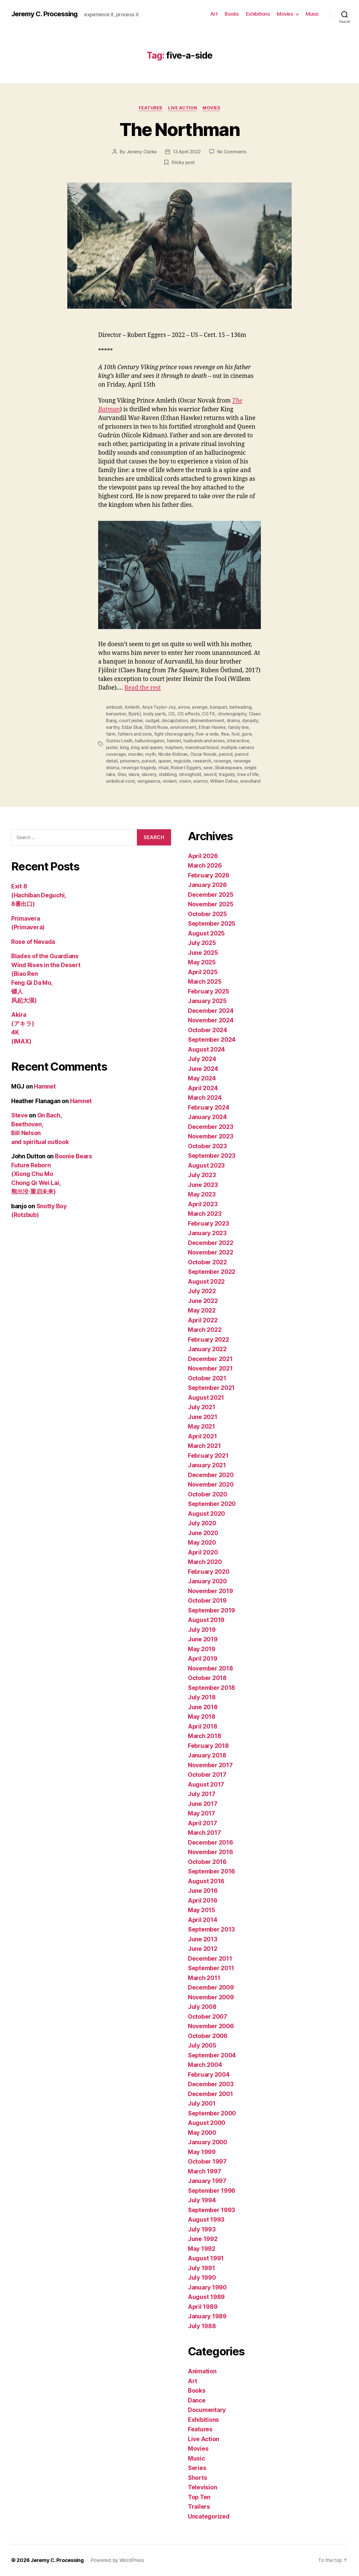 The image size is (359, 2576). Describe the element at coordinates (211, 1155) in the screenshot. I see `September 2023` at that location.